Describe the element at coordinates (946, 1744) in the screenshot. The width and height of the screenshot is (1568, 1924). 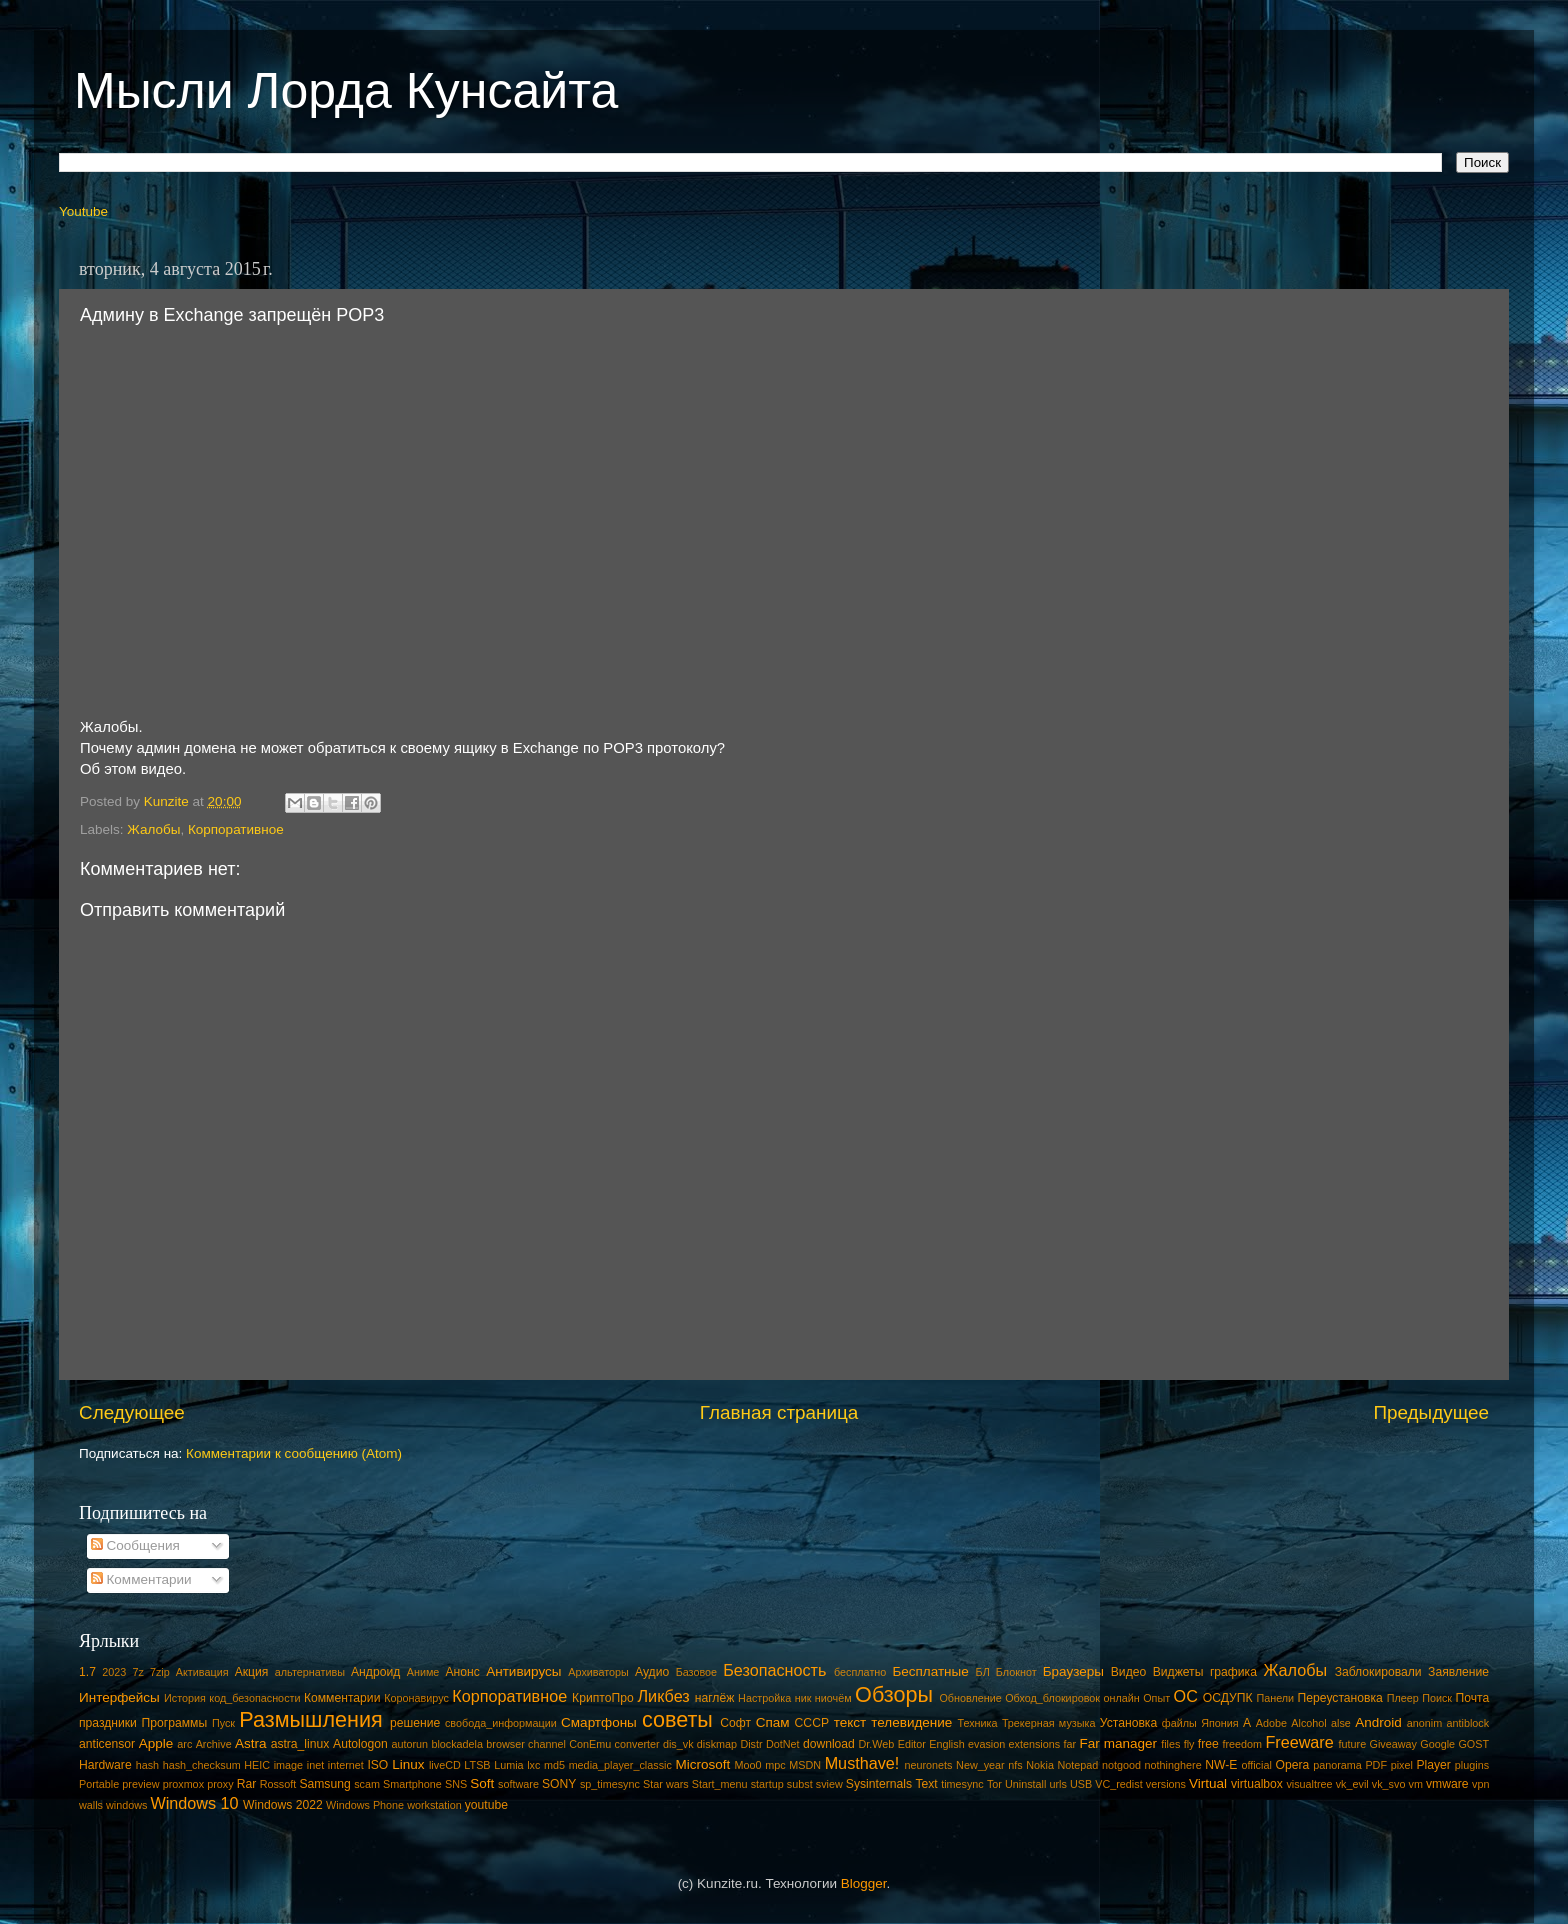
I see `English` at that location.